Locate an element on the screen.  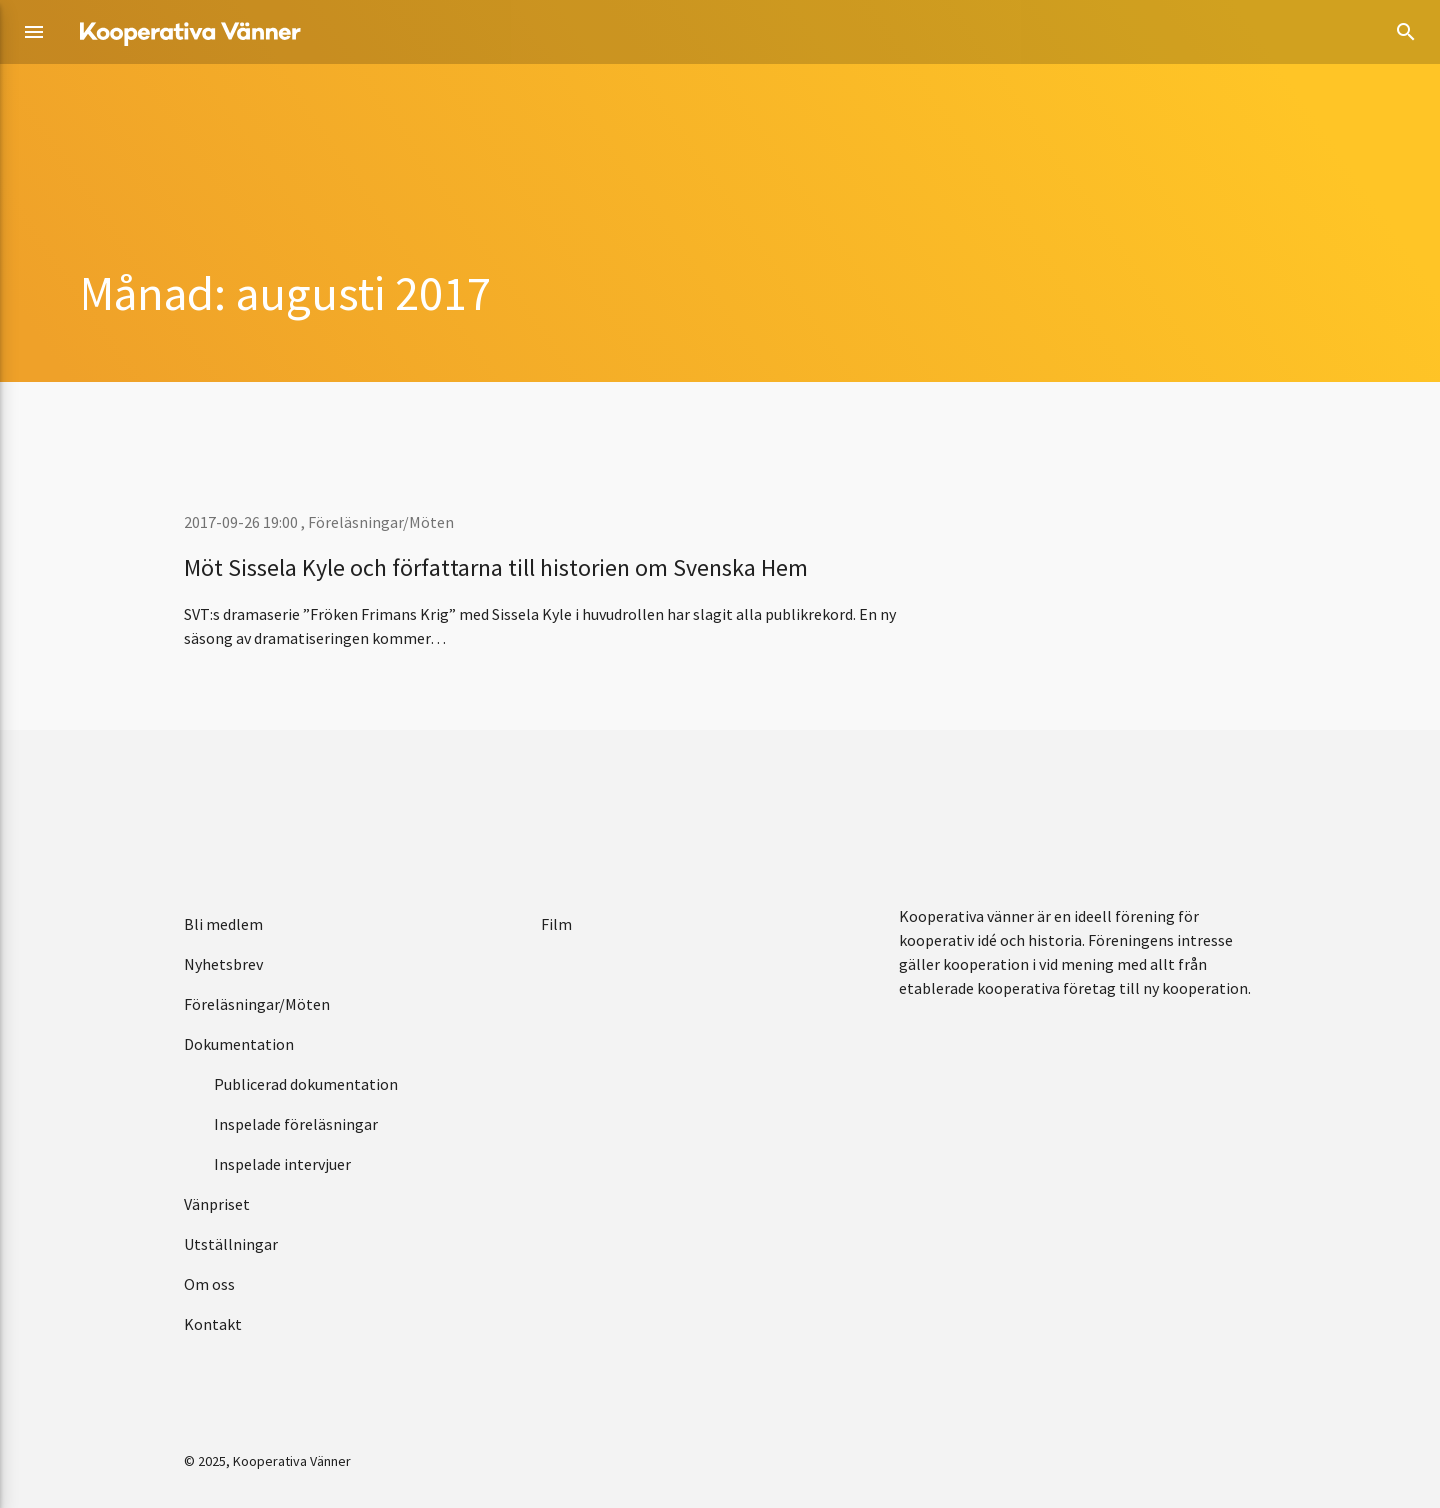
2017-09-26 19:00 is located at coordinates (242, 522).